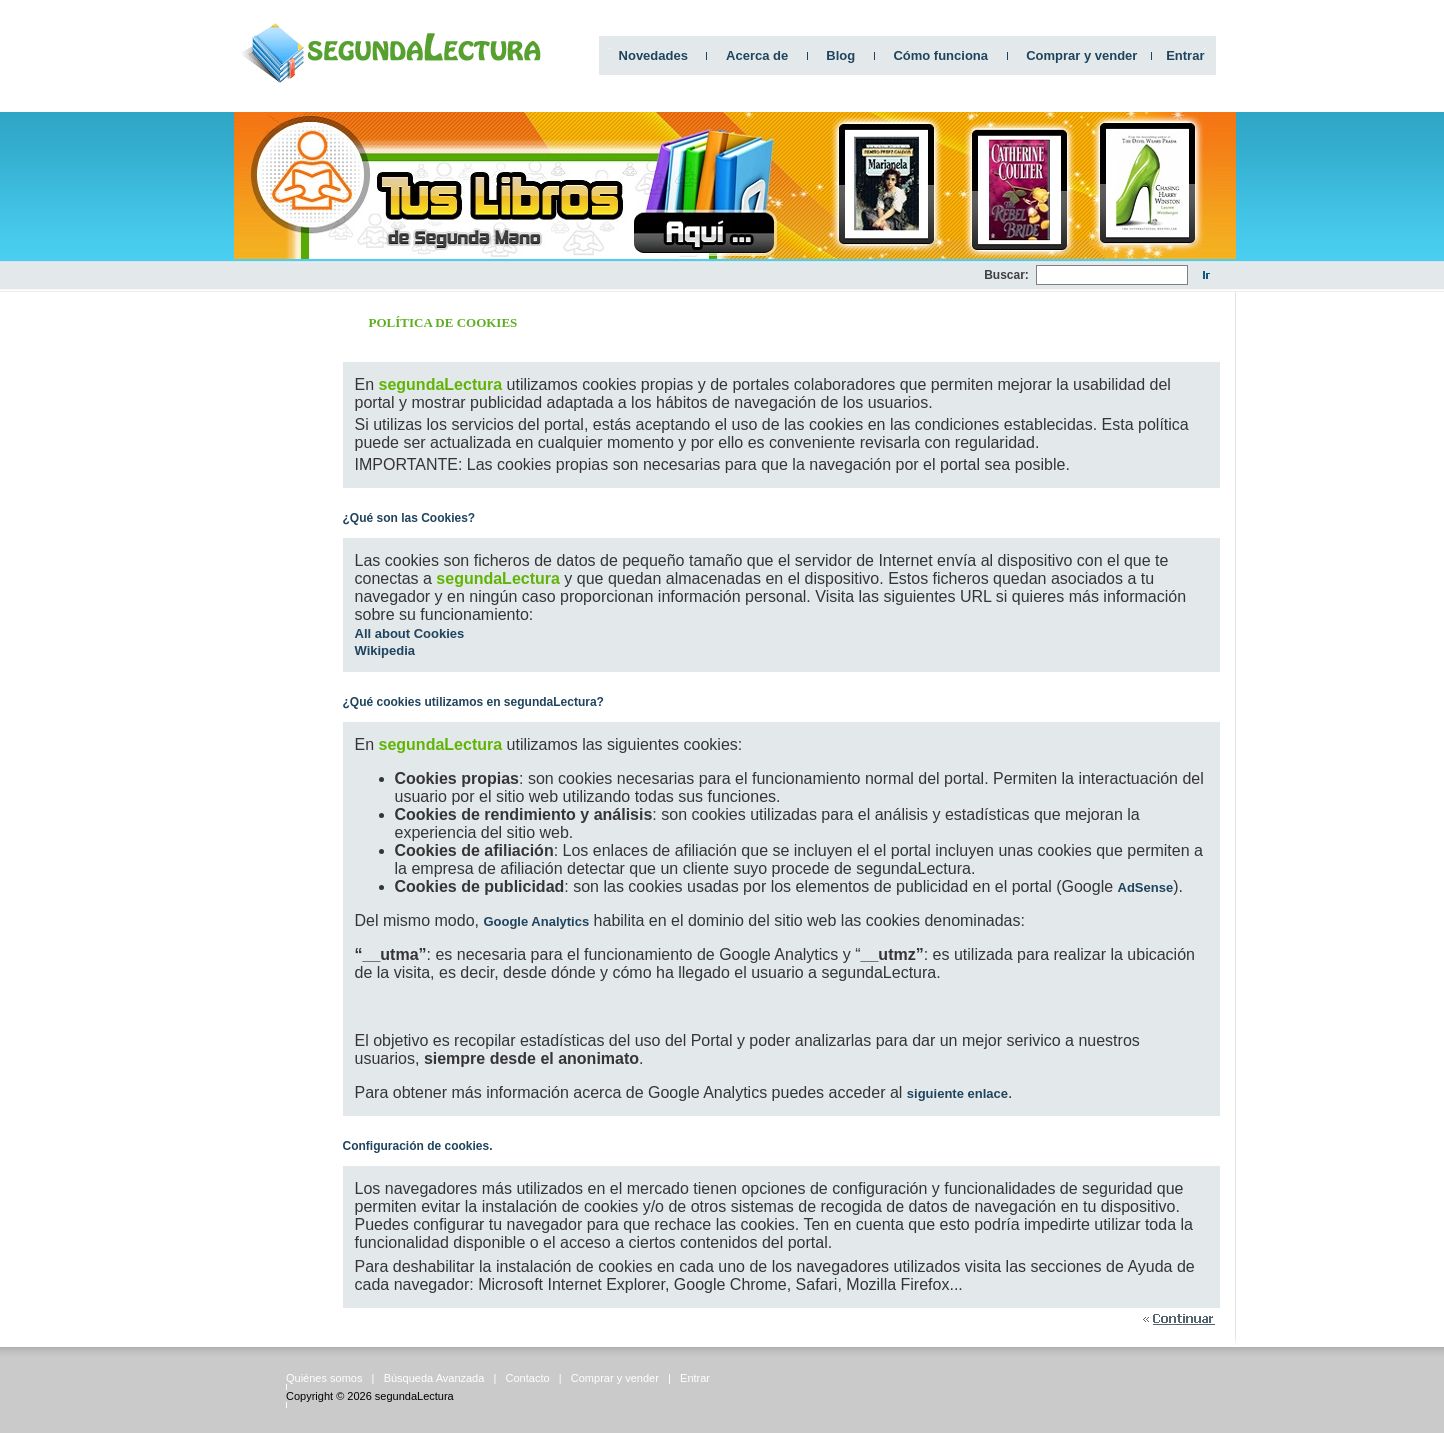 The height and width of the screenshot is (1433, 1444). Describe the element at coordinates (1146, 887) in the screenshot. I see `AdSense` at that location.